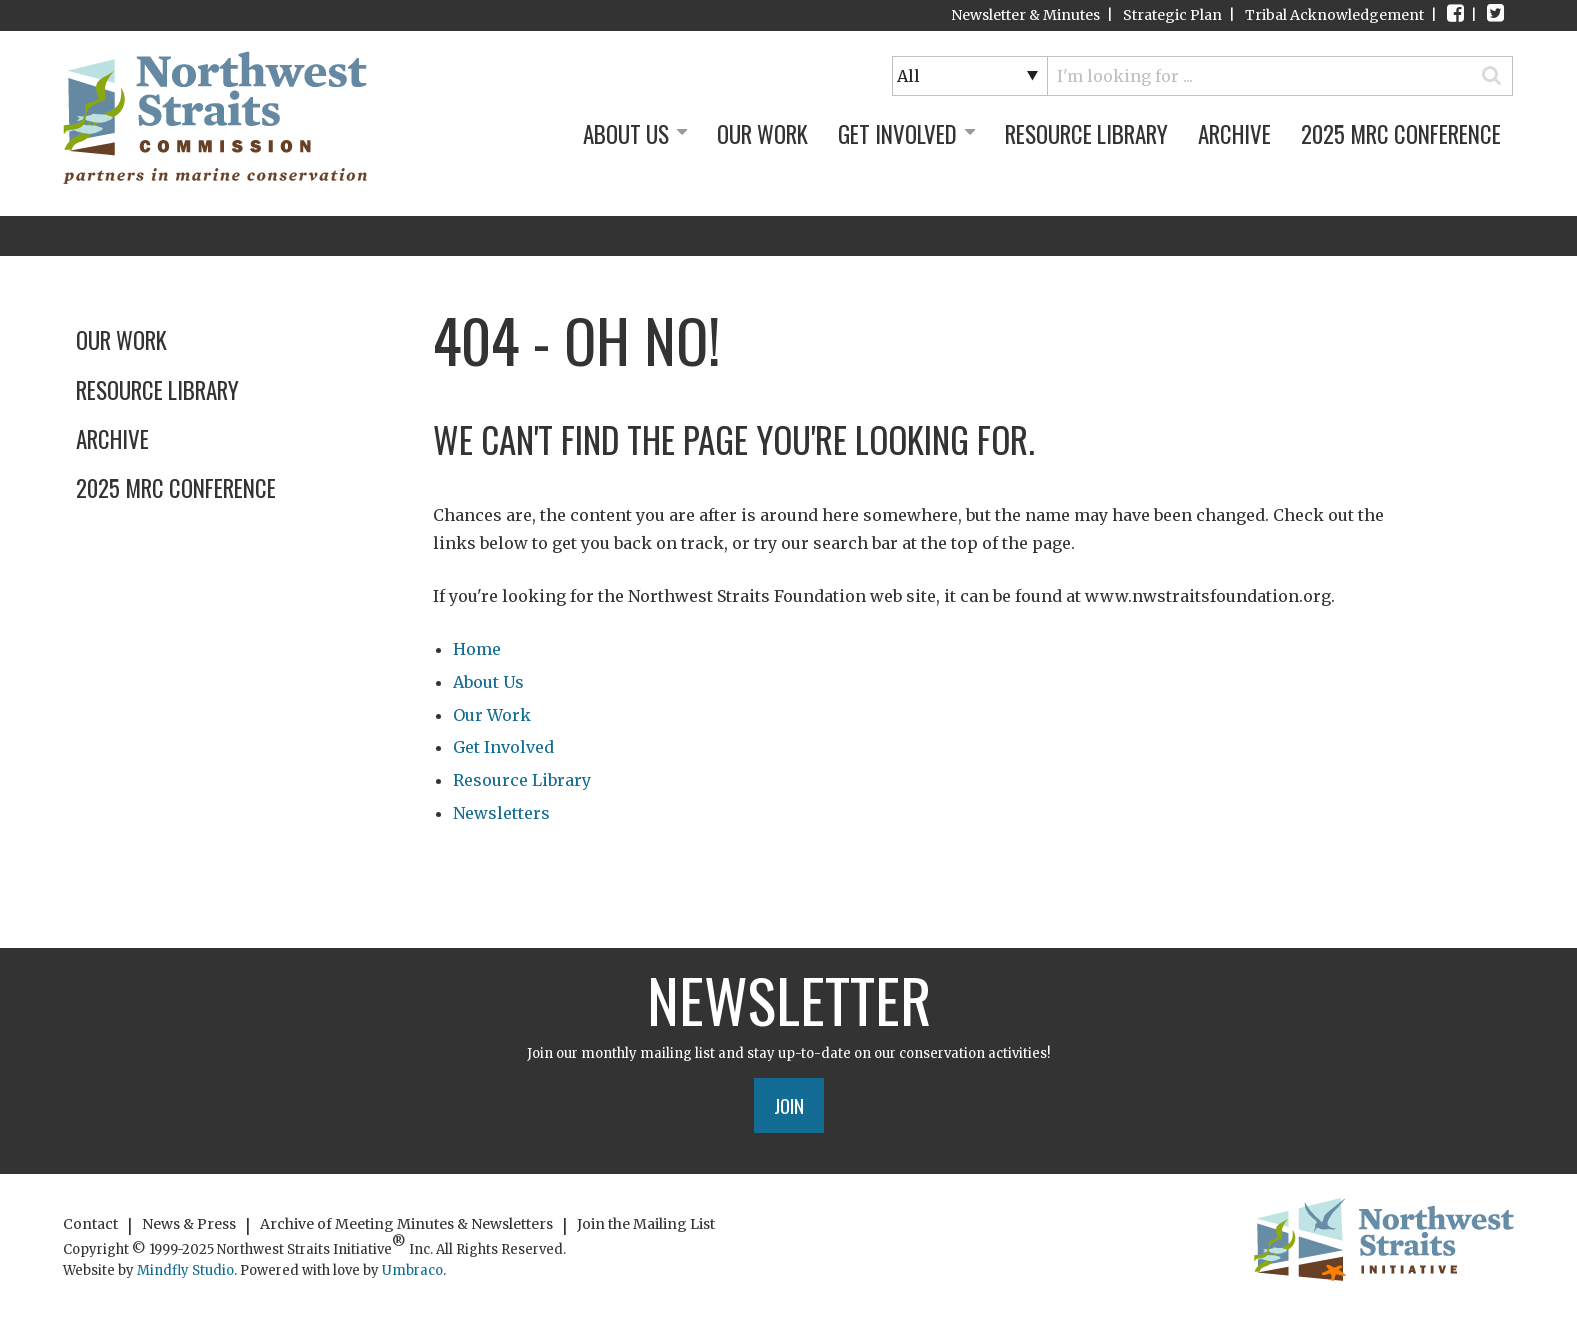 This screenshot has width=1577, height=1317. What do you see at coordinates (1025, 15) in the screenshot?
I see `Newsletter & Minutes` at bounding box center [1025, 15].